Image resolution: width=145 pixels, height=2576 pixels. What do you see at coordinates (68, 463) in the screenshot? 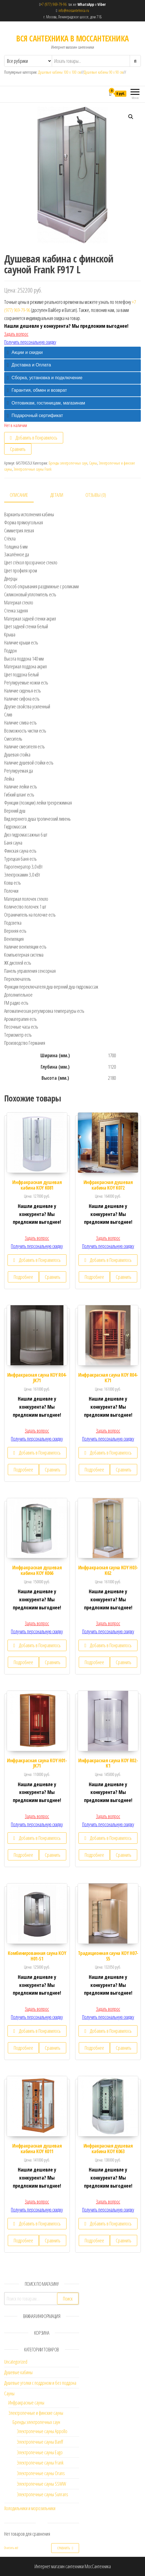
I see `Бренды электропечных саун` at bounding box center [68, 463].